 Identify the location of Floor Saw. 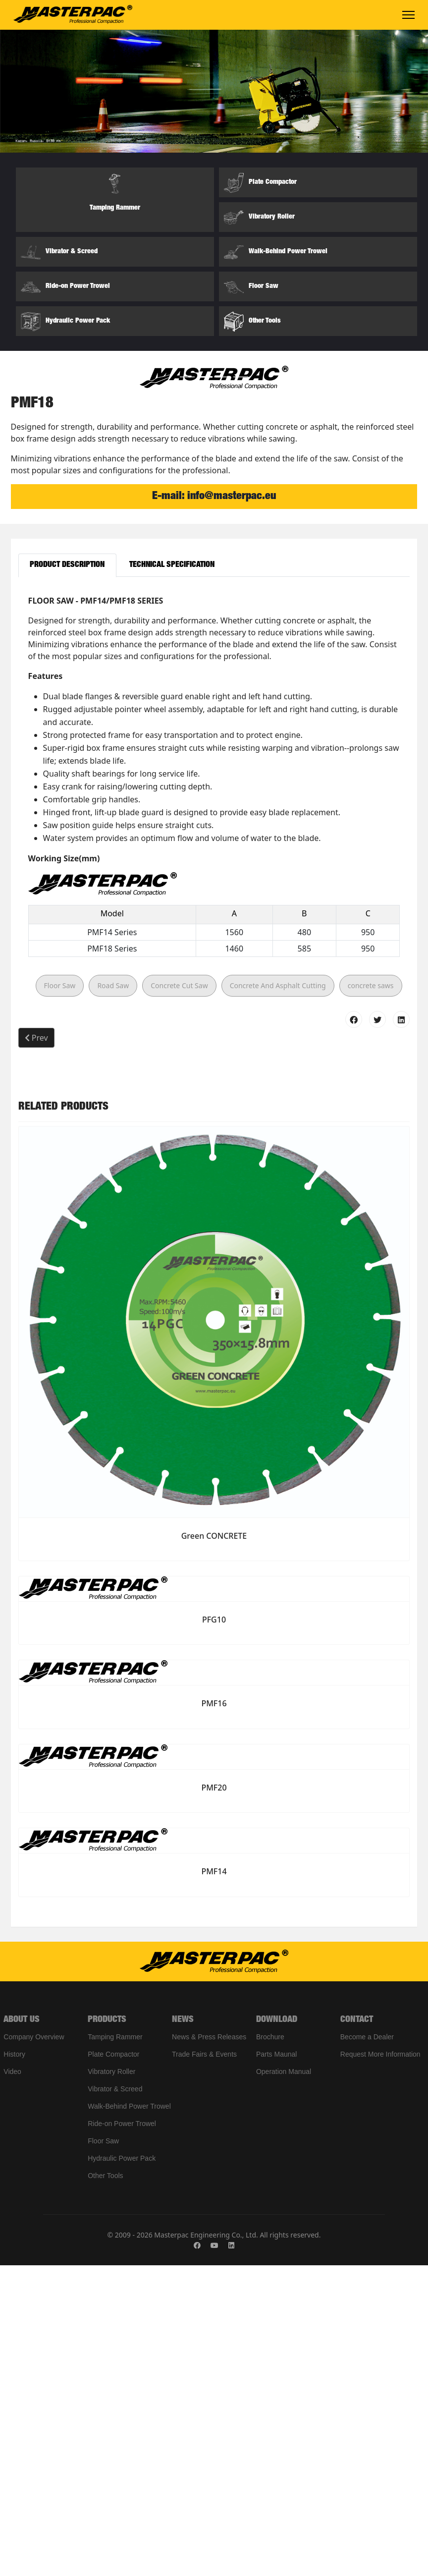
(60, 1296).